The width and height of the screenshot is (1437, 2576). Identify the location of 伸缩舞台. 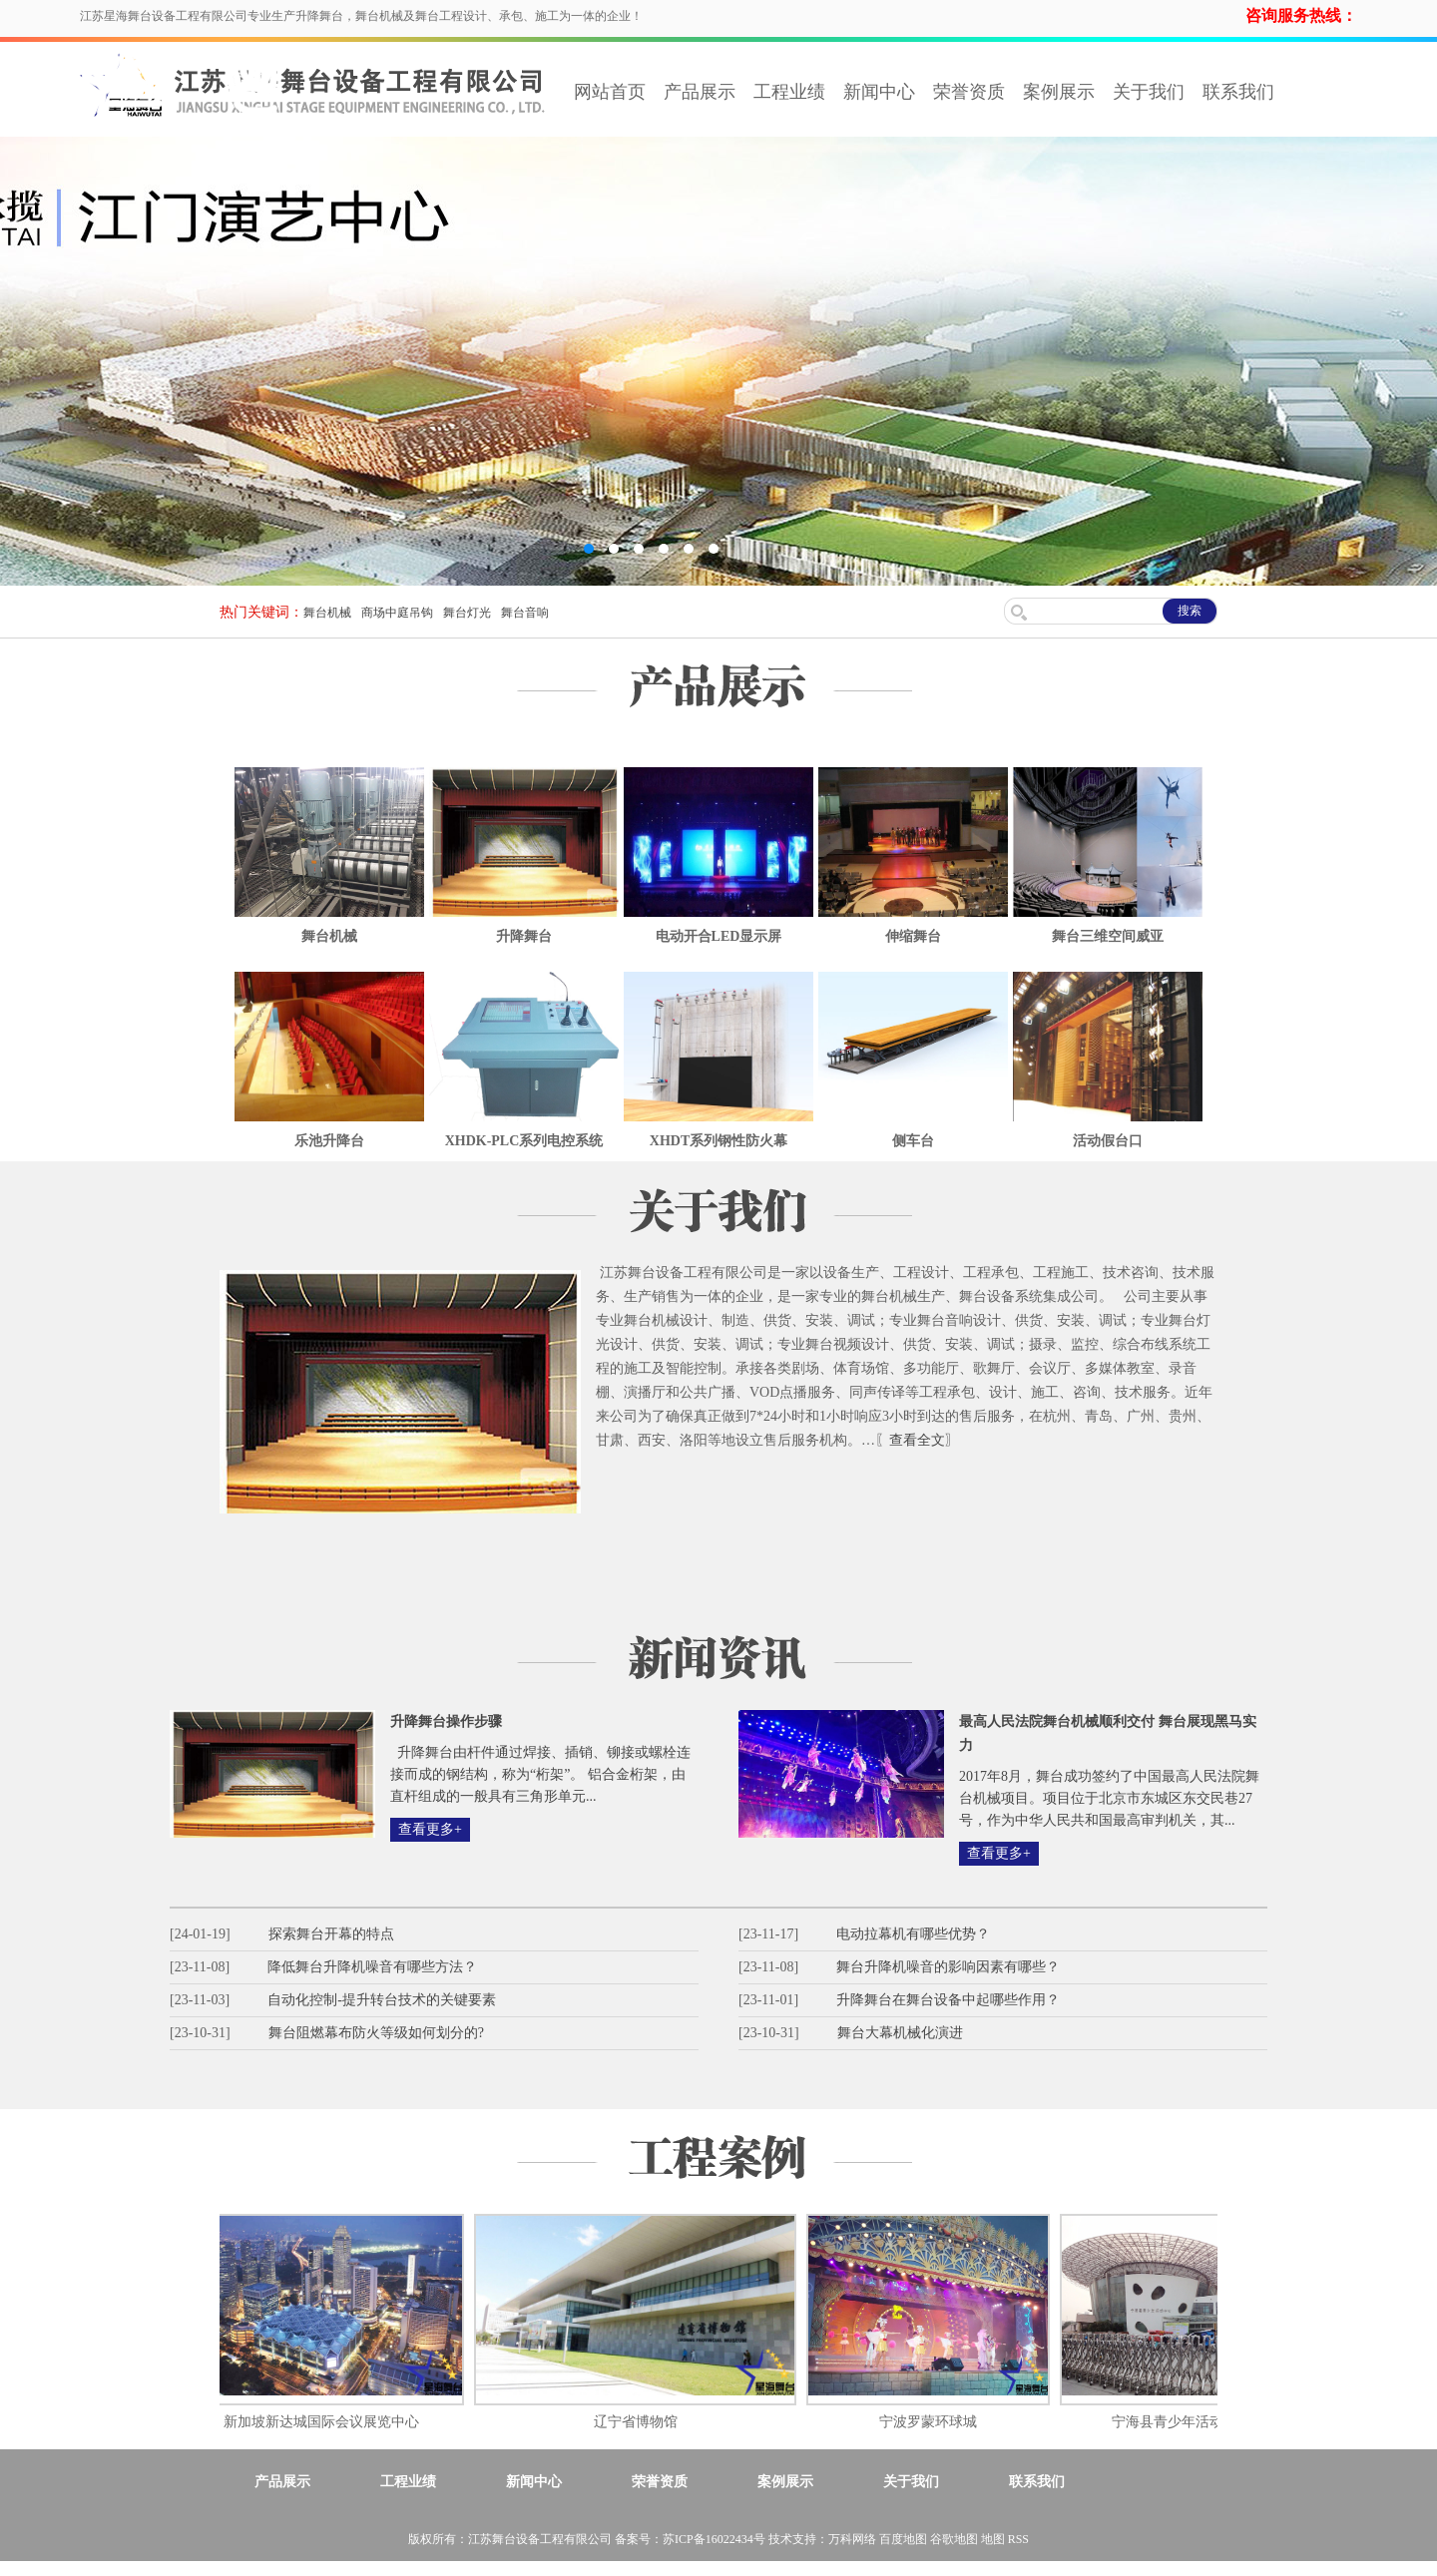
(913, 936).